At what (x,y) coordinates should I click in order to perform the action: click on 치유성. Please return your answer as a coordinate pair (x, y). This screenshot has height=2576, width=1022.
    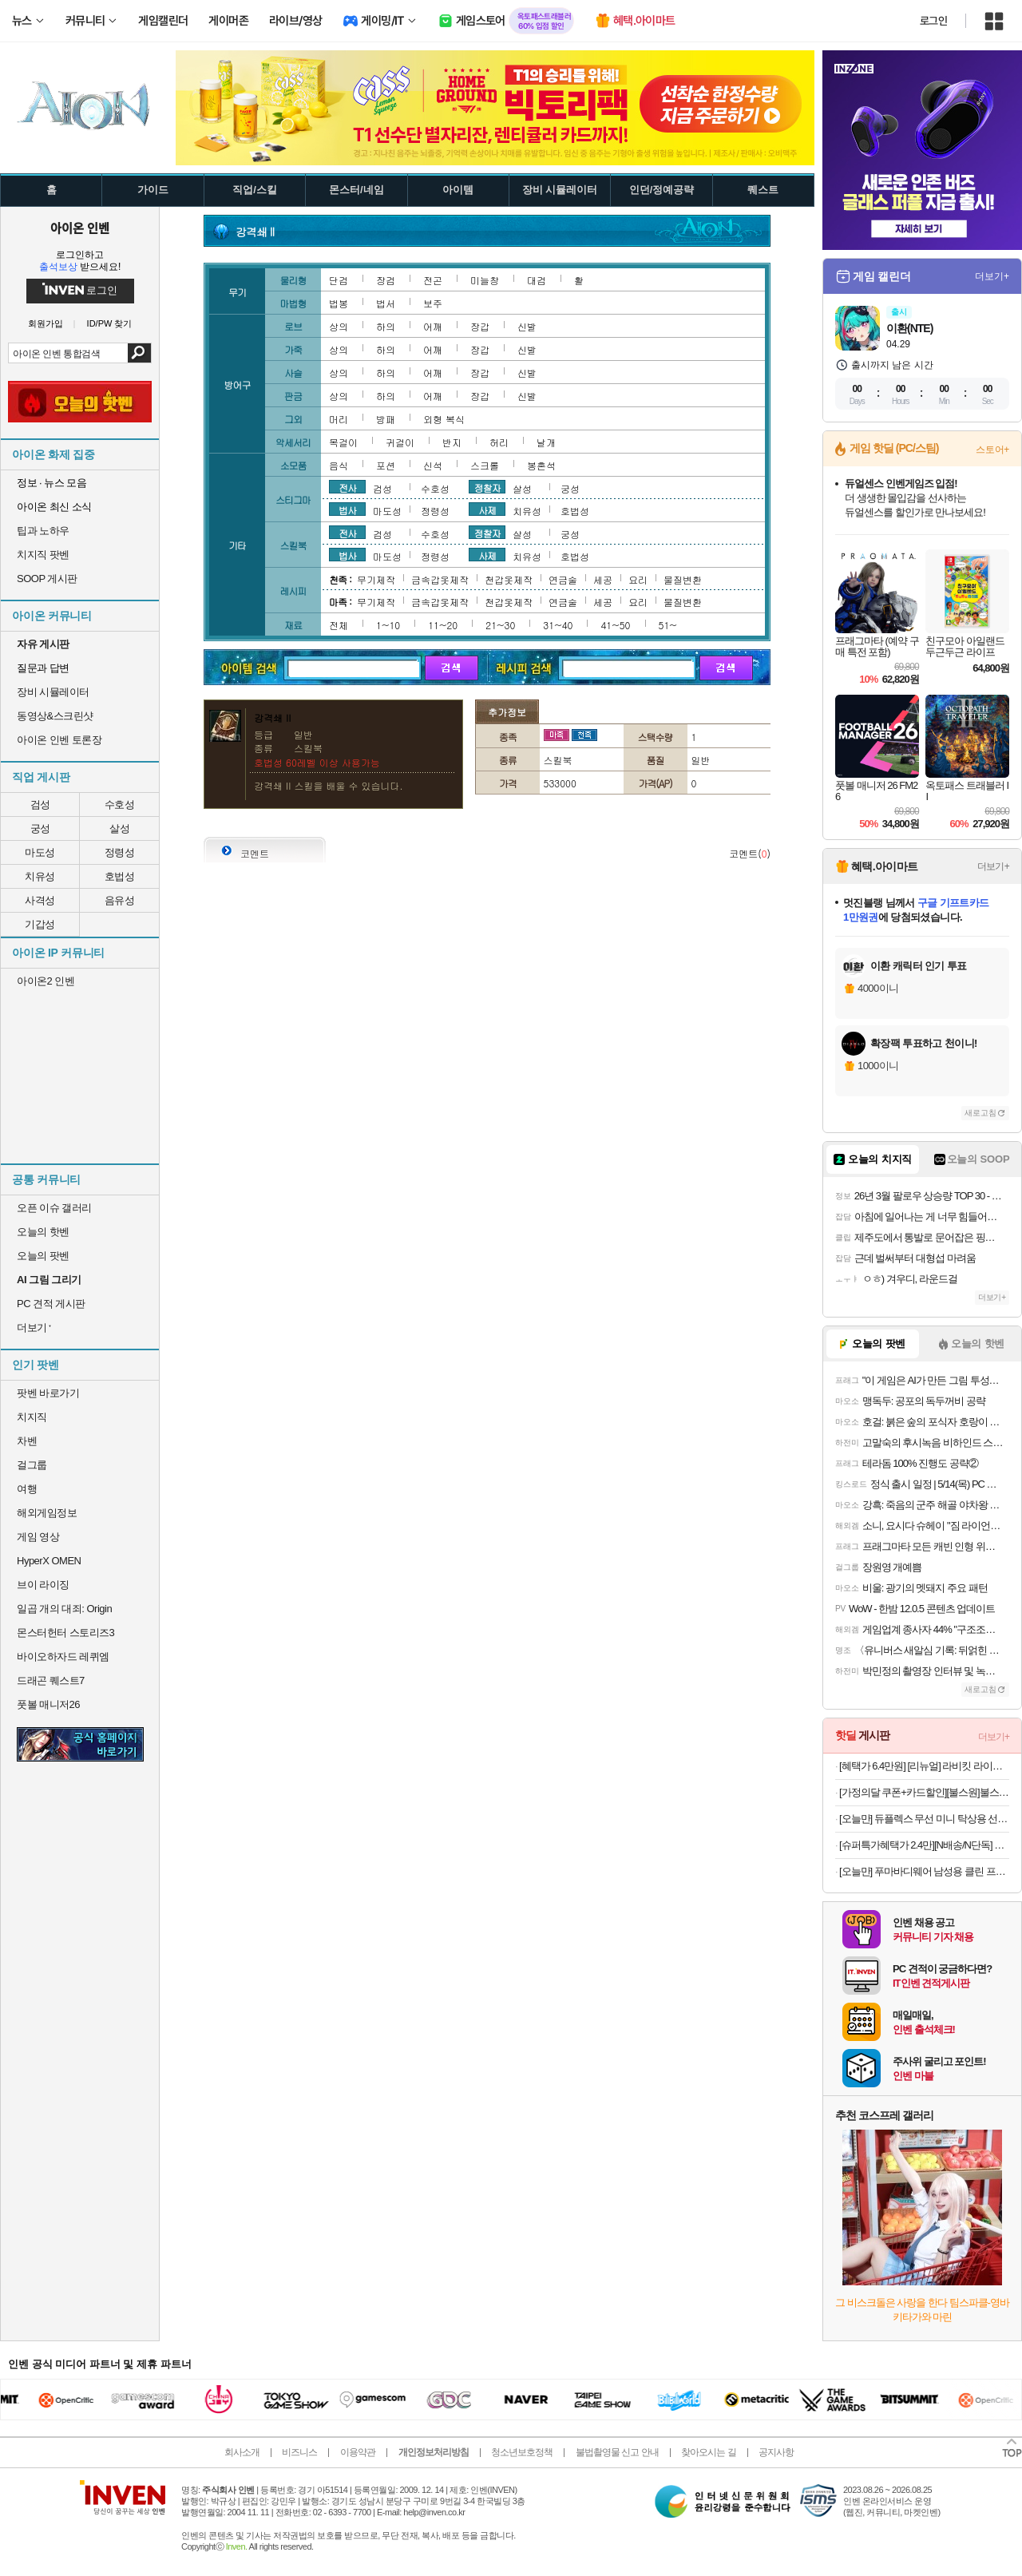
    Looking at the image, I should click on (40, 876).